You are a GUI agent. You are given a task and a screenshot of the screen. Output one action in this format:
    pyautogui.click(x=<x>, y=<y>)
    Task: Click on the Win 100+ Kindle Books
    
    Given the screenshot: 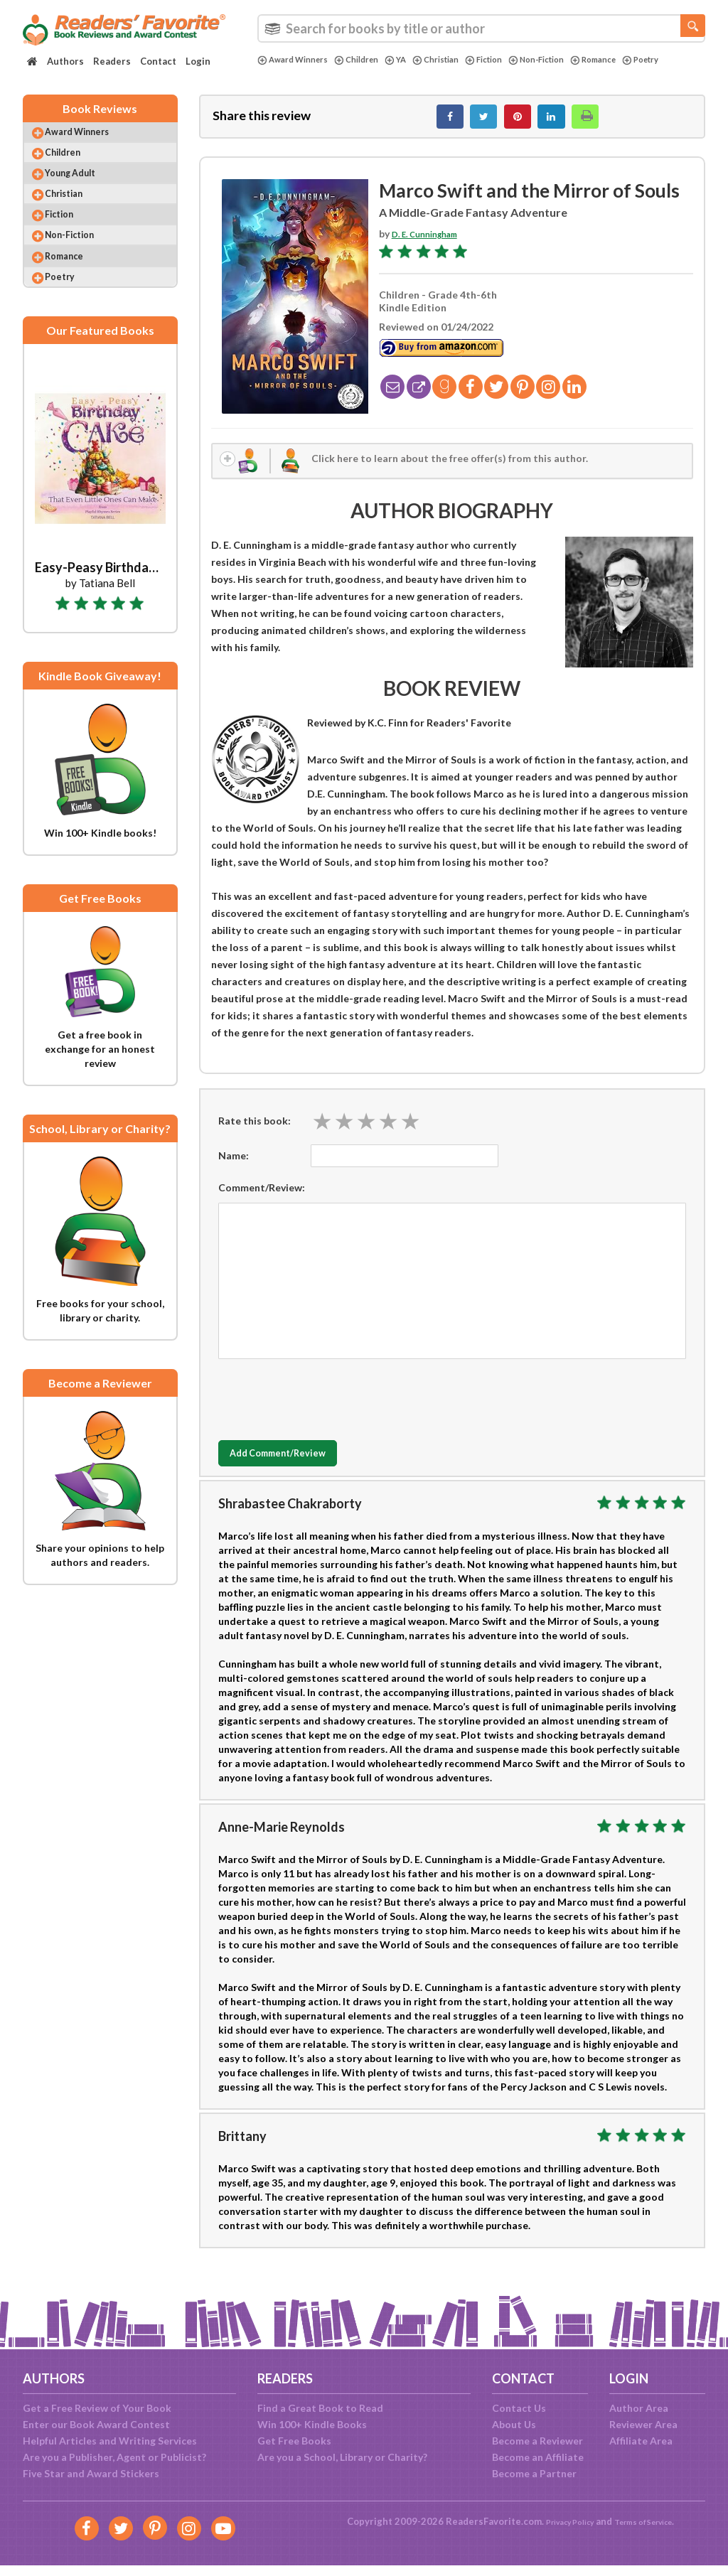 What is the action you would take?
    pyautogui.click(x=312, y=2424)
    